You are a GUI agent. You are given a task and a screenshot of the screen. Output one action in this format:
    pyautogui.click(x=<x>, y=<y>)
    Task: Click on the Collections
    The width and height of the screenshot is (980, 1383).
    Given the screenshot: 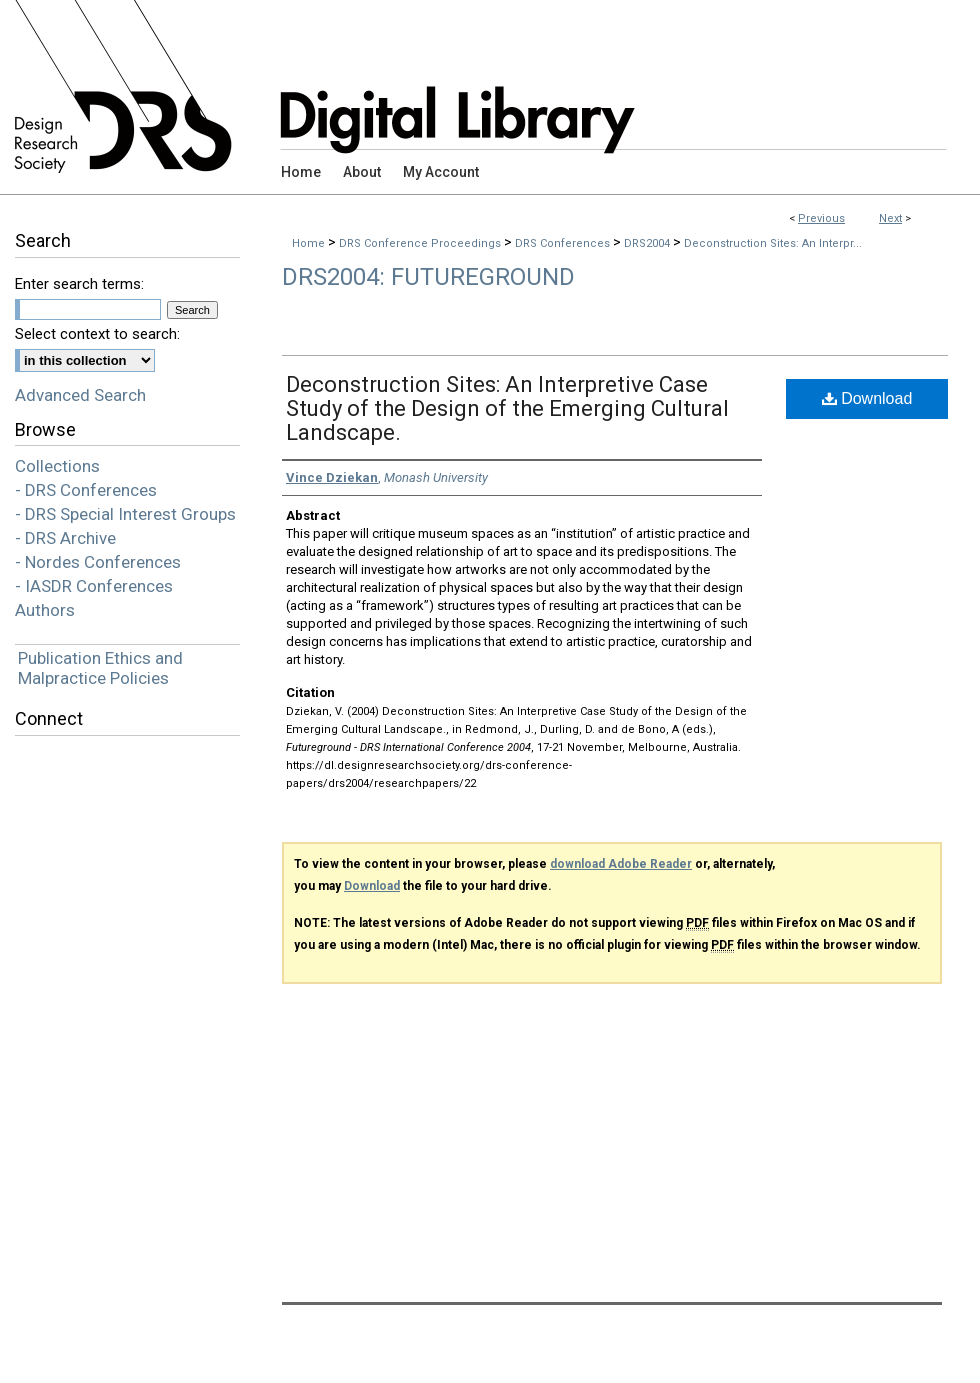 What is the action you would take?
    pyautogui.click(x=57, y=466)
    